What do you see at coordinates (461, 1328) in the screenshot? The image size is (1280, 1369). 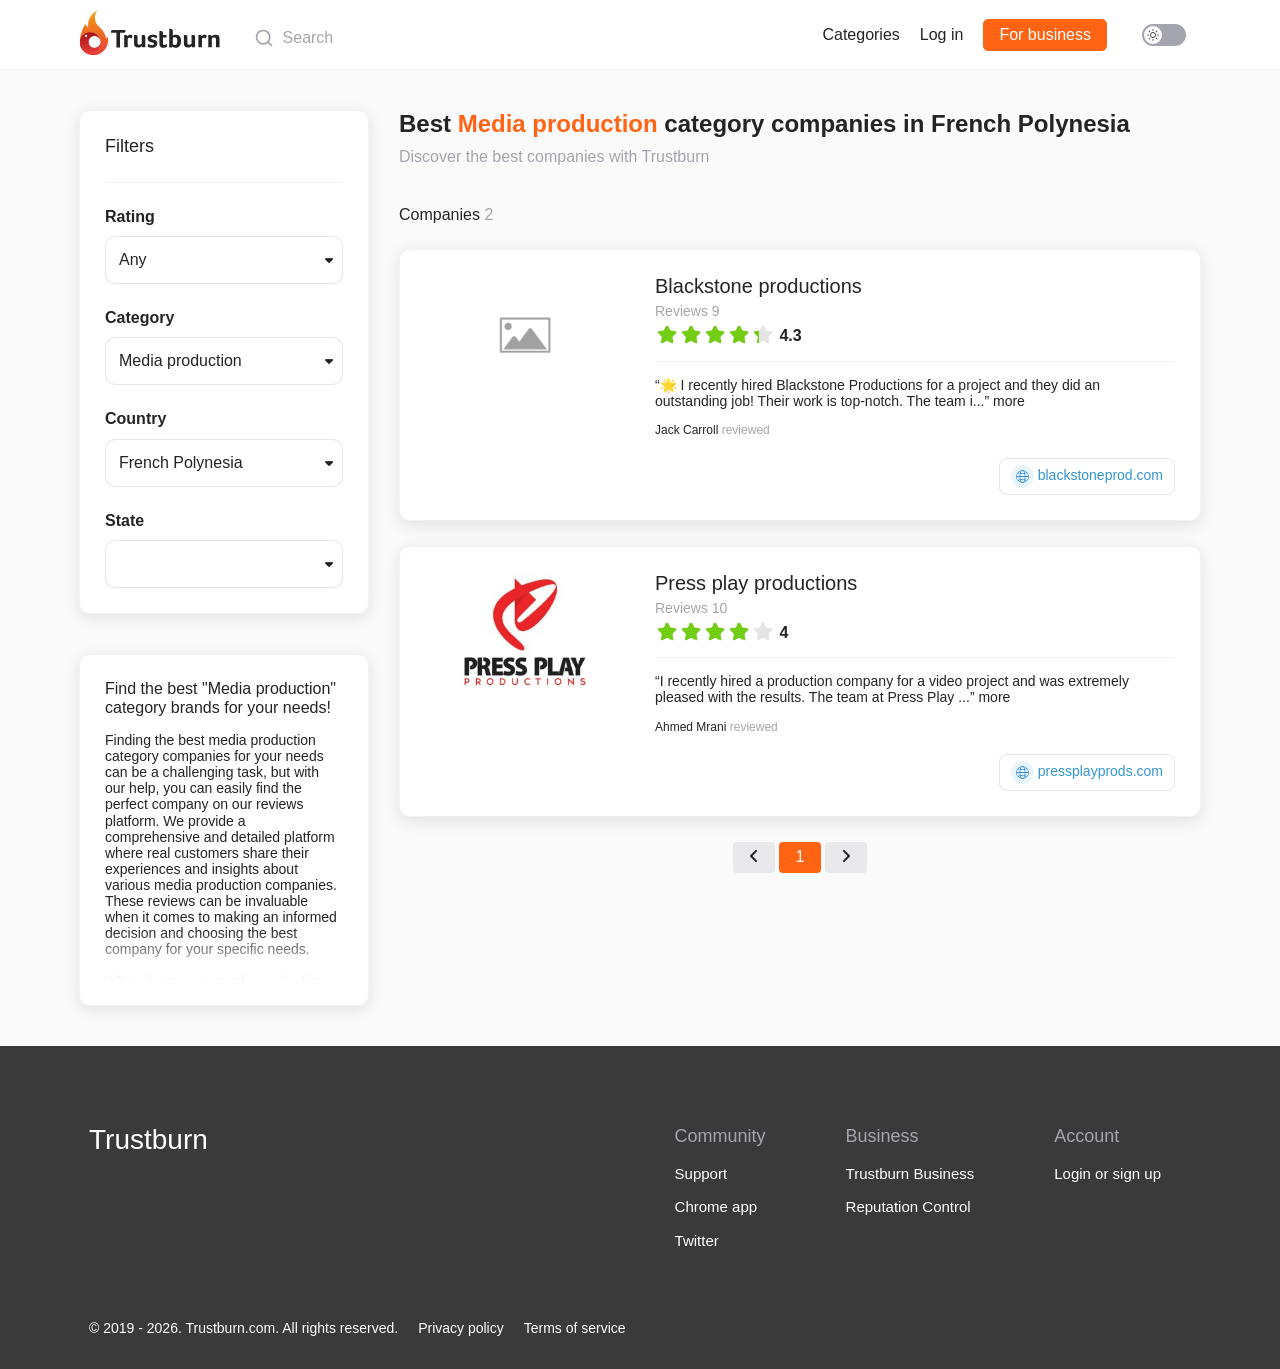 I see `Privacy policy` at bounding box center [461, 1328].